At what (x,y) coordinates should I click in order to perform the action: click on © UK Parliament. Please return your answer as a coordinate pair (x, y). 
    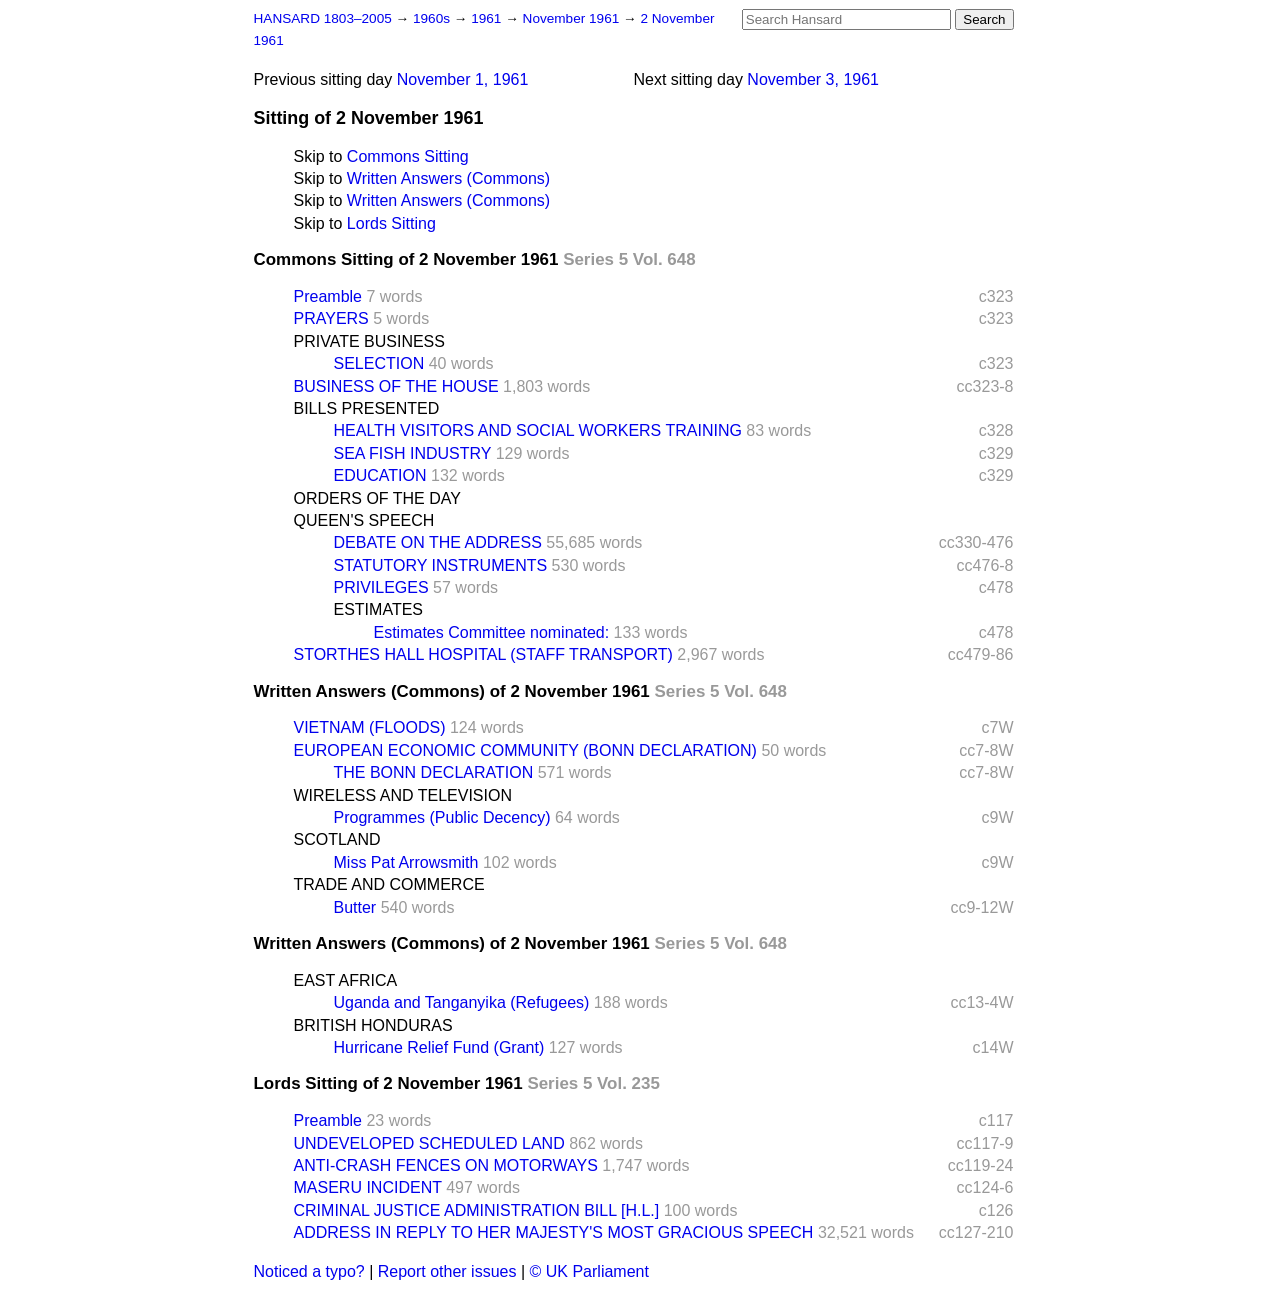
    Looking at the image, I should click on (589, 1271).